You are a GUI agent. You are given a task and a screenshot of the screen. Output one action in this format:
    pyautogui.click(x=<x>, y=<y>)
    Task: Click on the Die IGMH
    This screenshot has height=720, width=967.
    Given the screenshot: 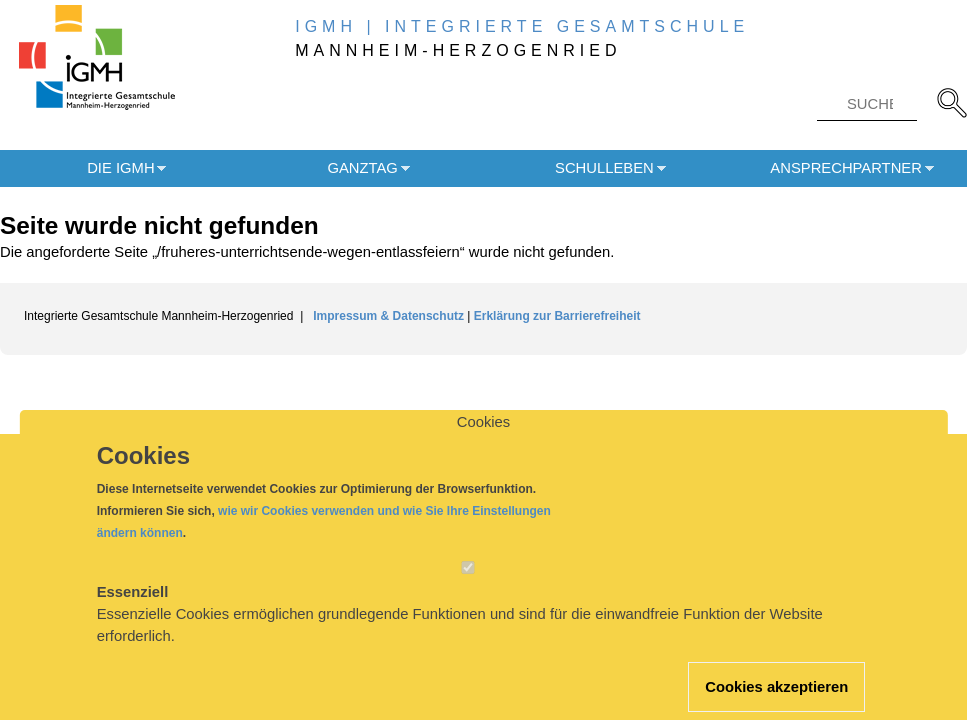 What is the action you would take?
    pyautogui.click(x=120, y=168)
    